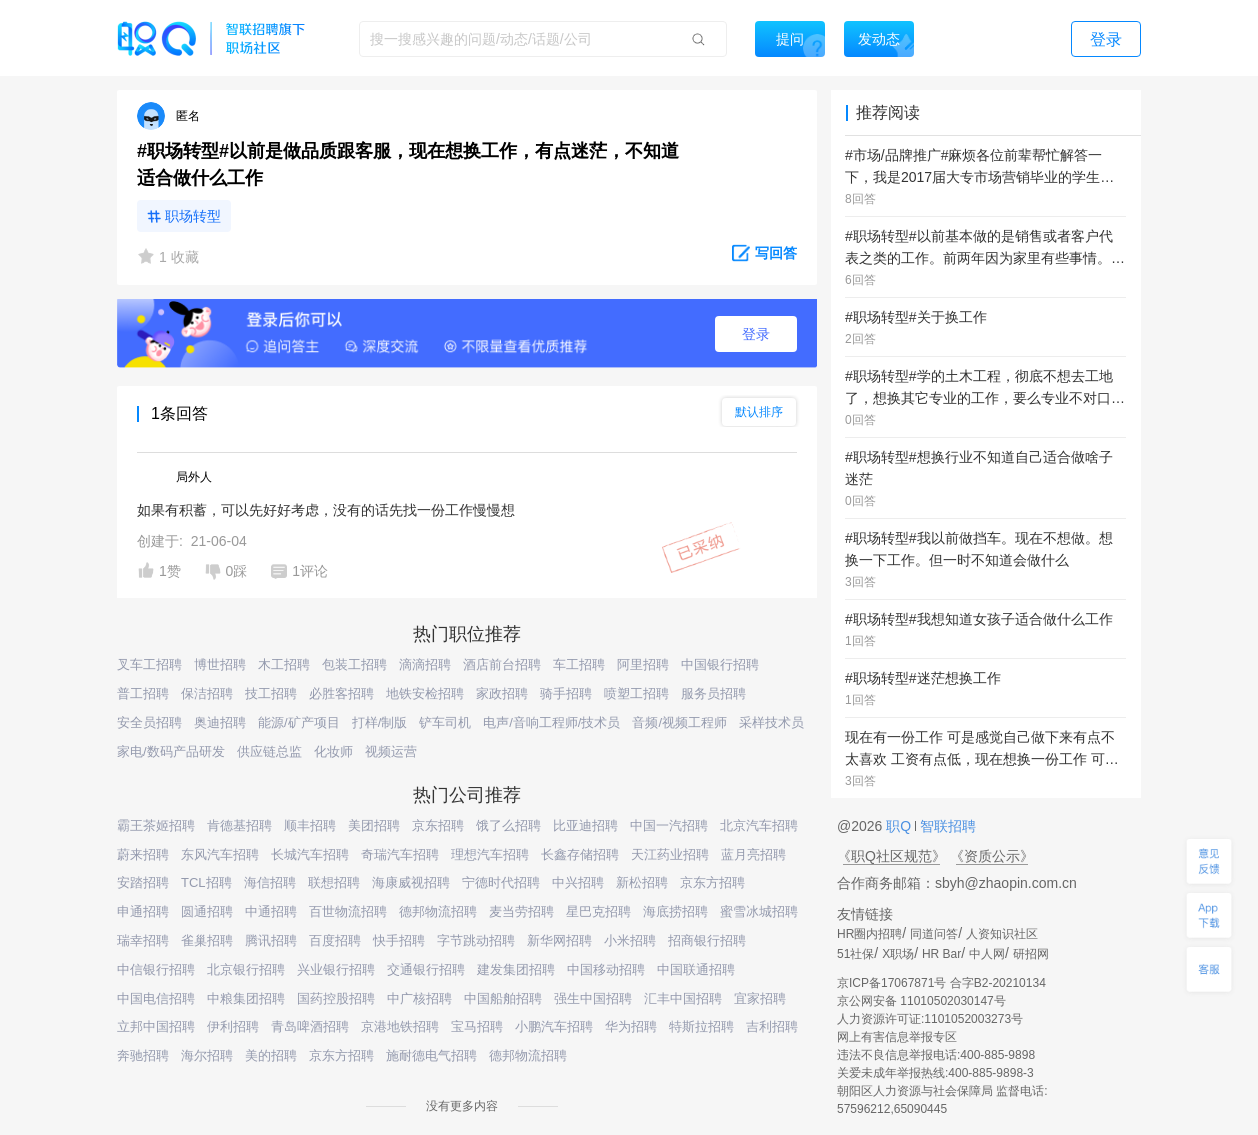 The width and height of the screenshot is (1258, 1135). I want to click on 奔驰招聘, so click(143, 1055).